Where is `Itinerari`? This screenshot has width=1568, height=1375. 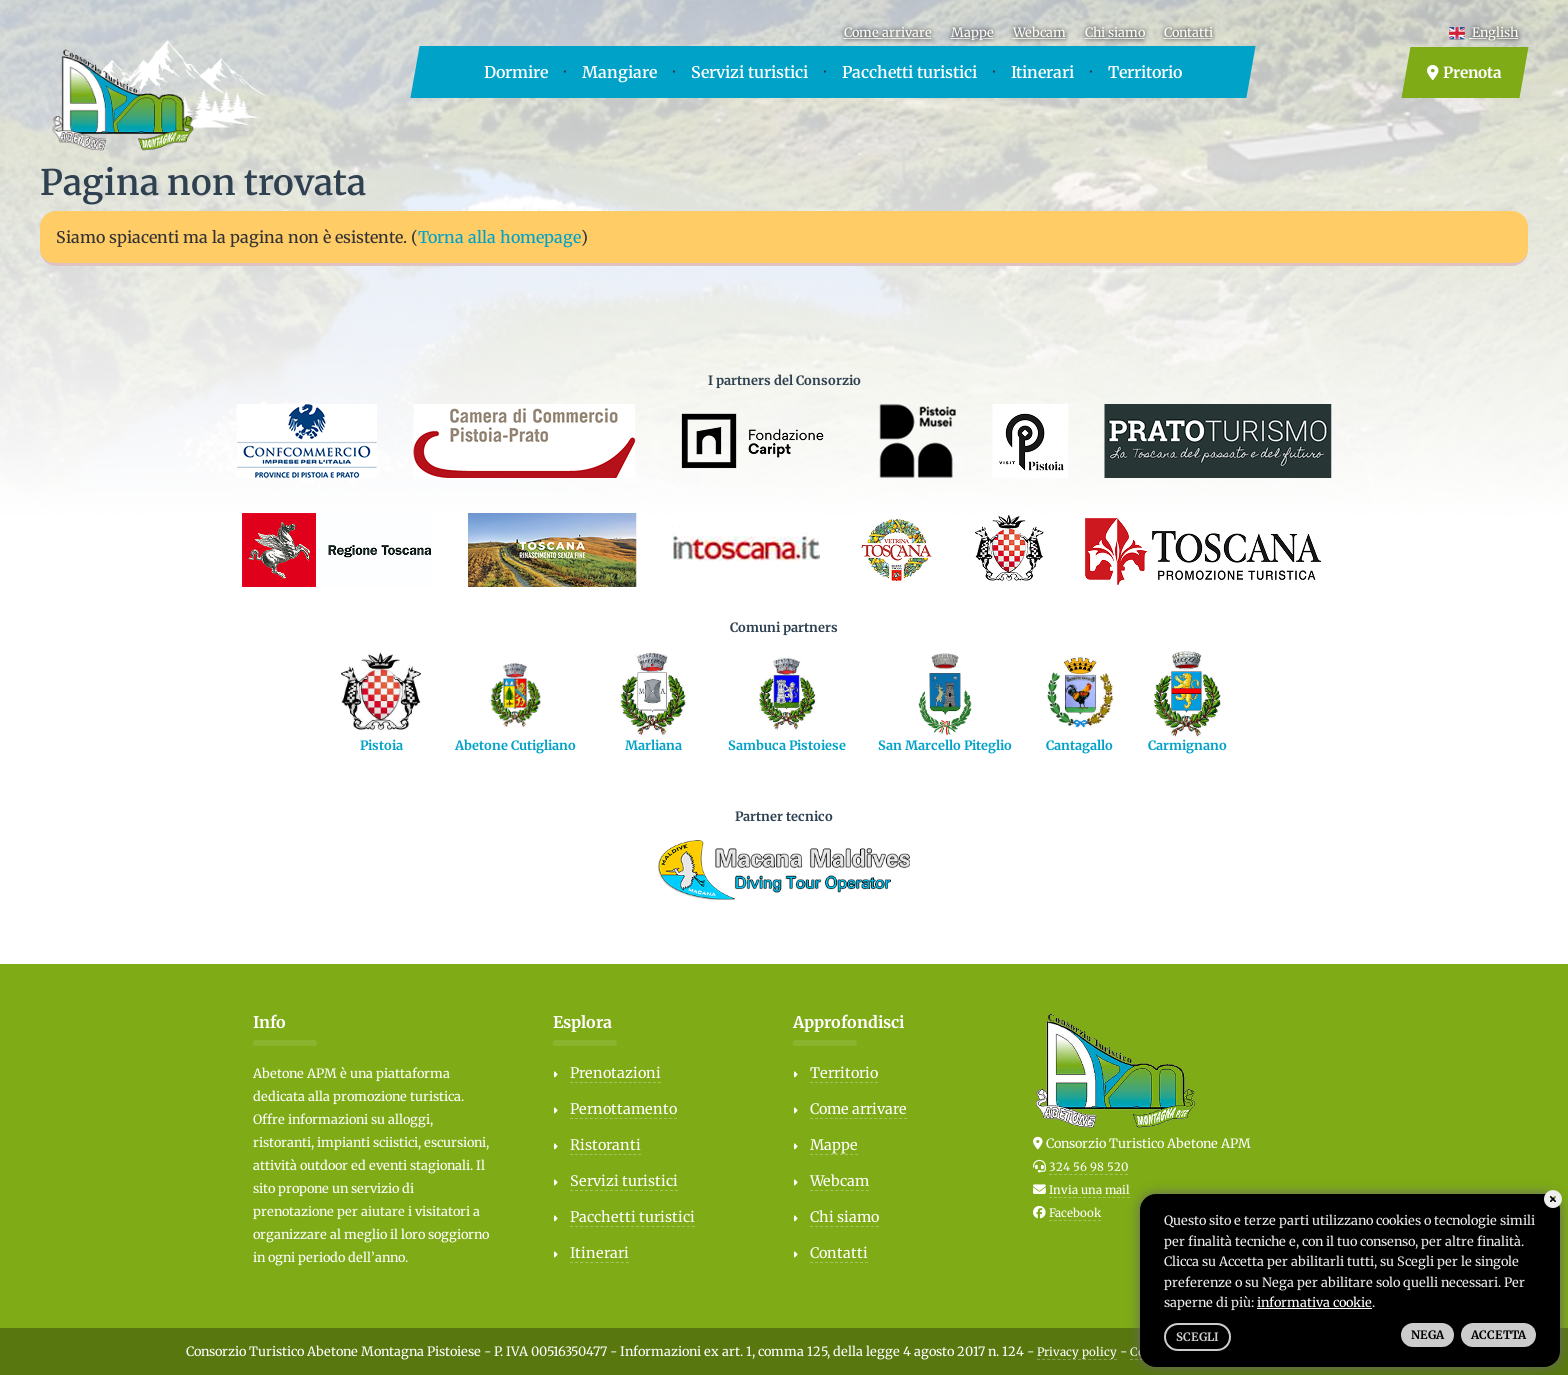
Itinerari is located at coordinates (1042, 72).